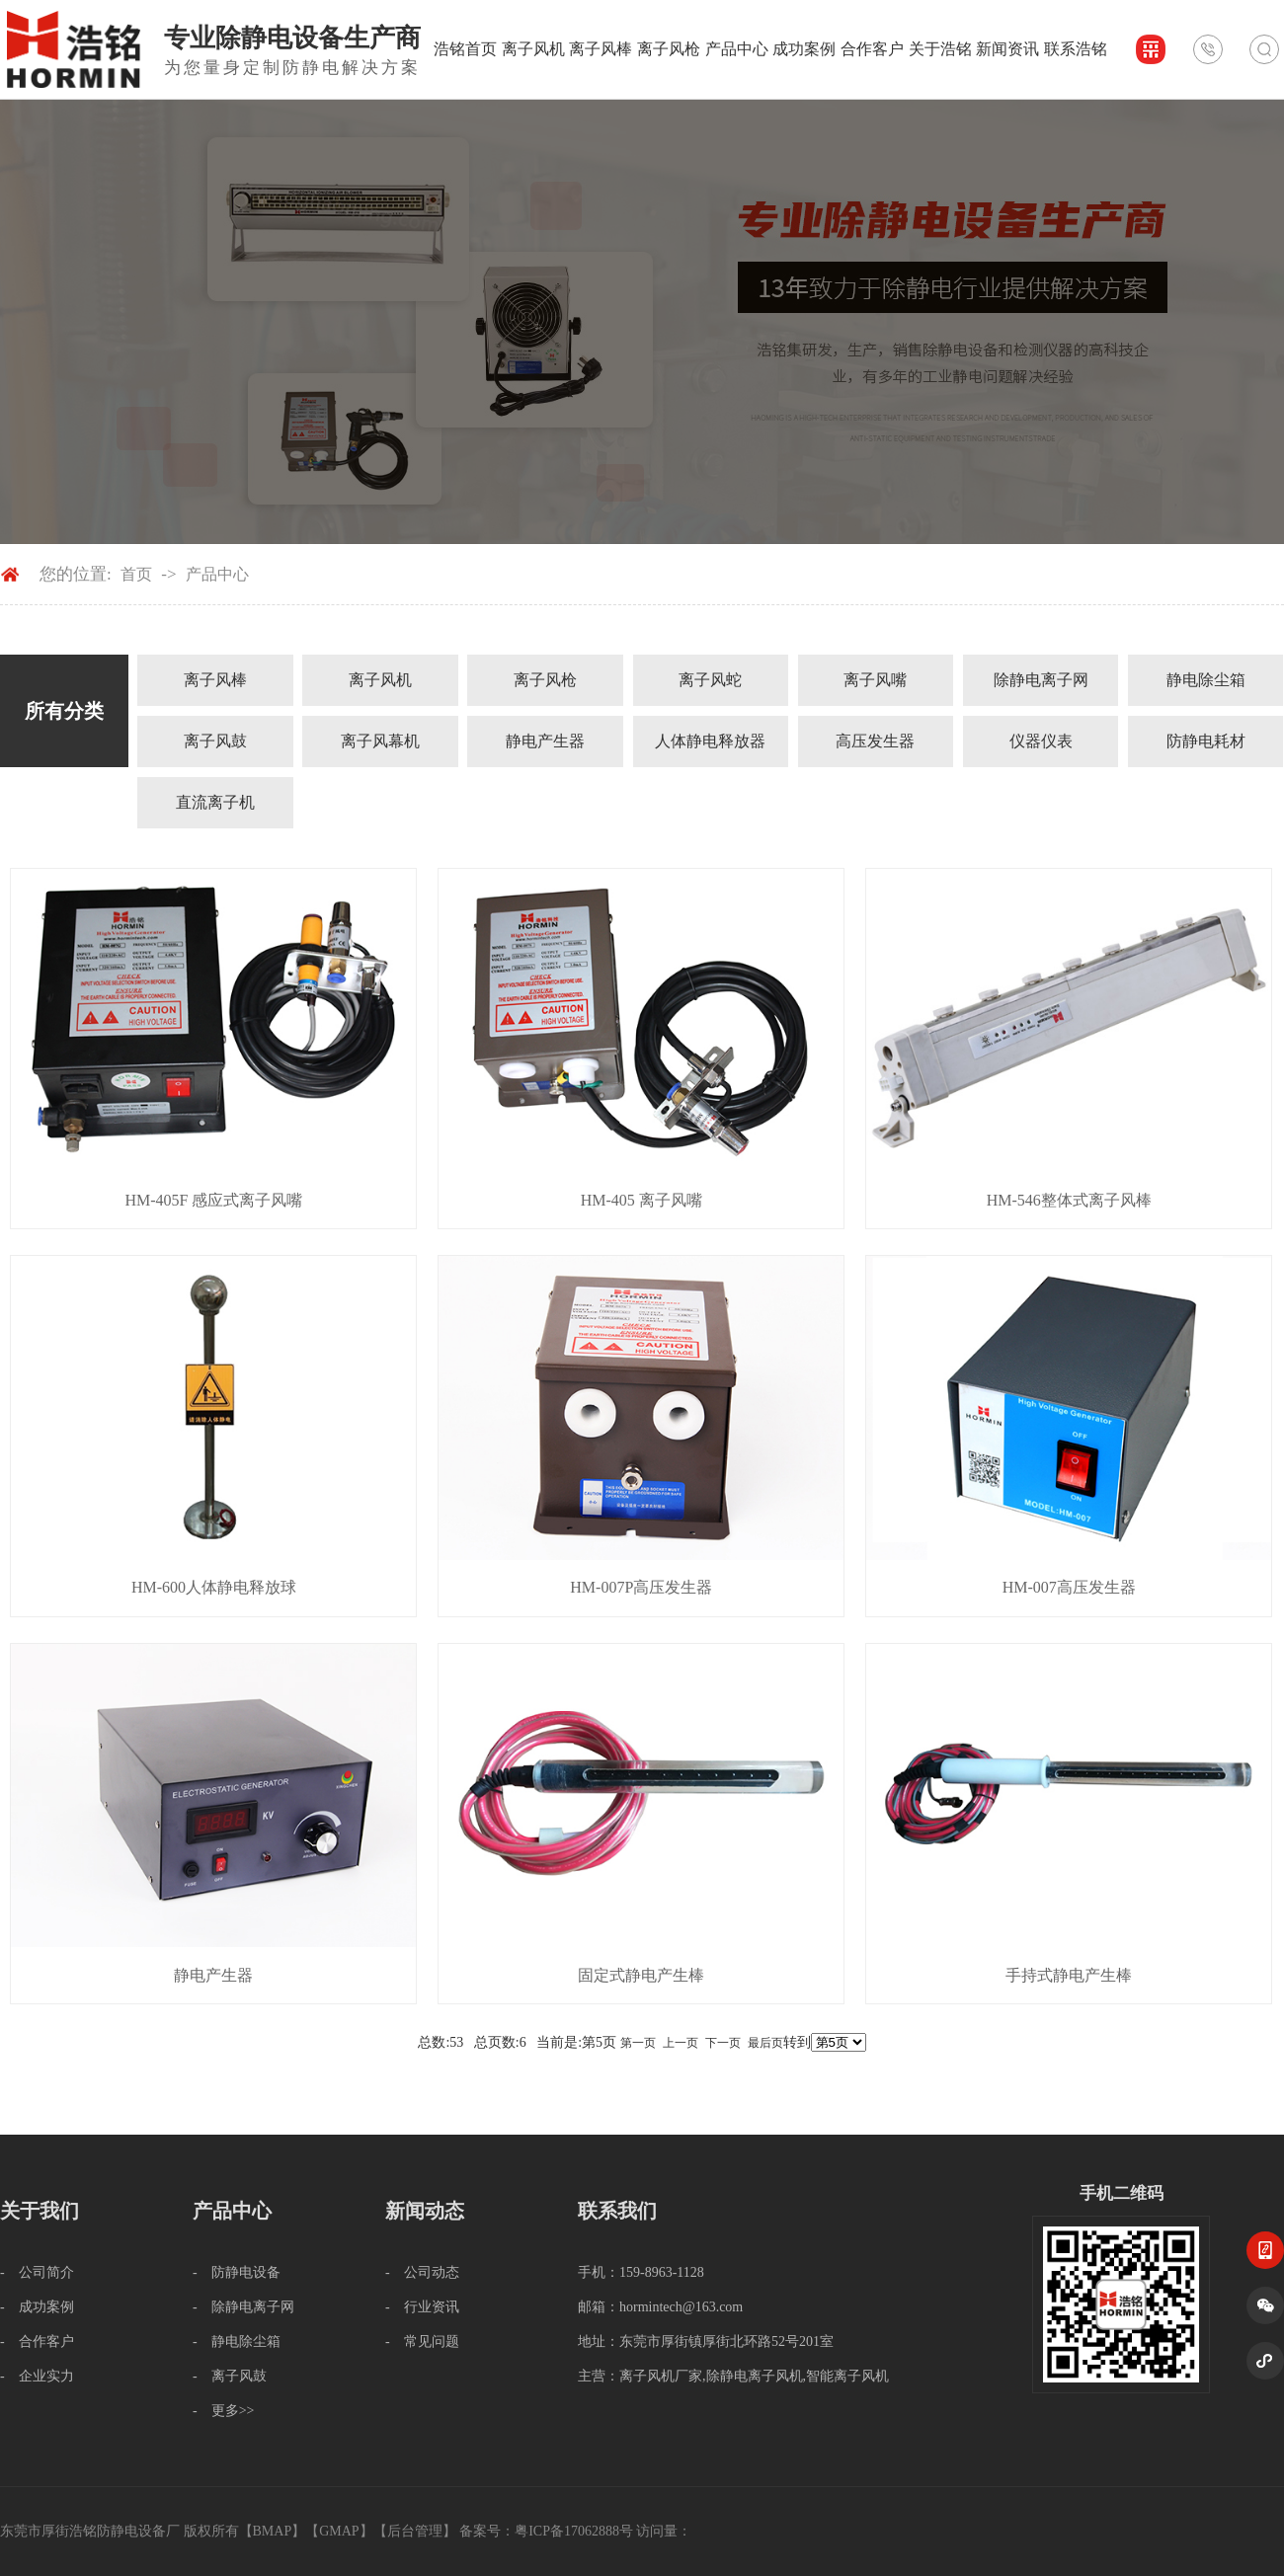  I want to click on 合作客户, so click(872, 48).